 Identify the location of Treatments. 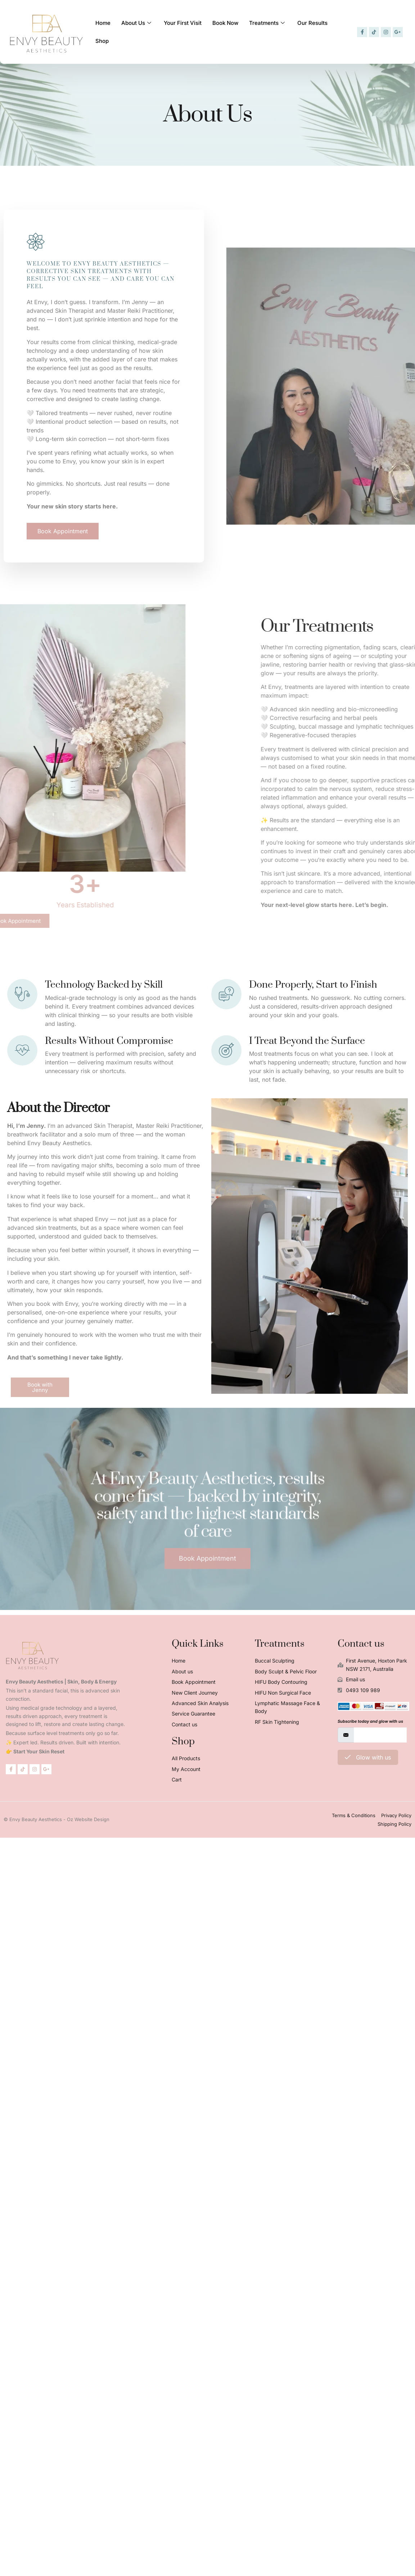
(256, 32).